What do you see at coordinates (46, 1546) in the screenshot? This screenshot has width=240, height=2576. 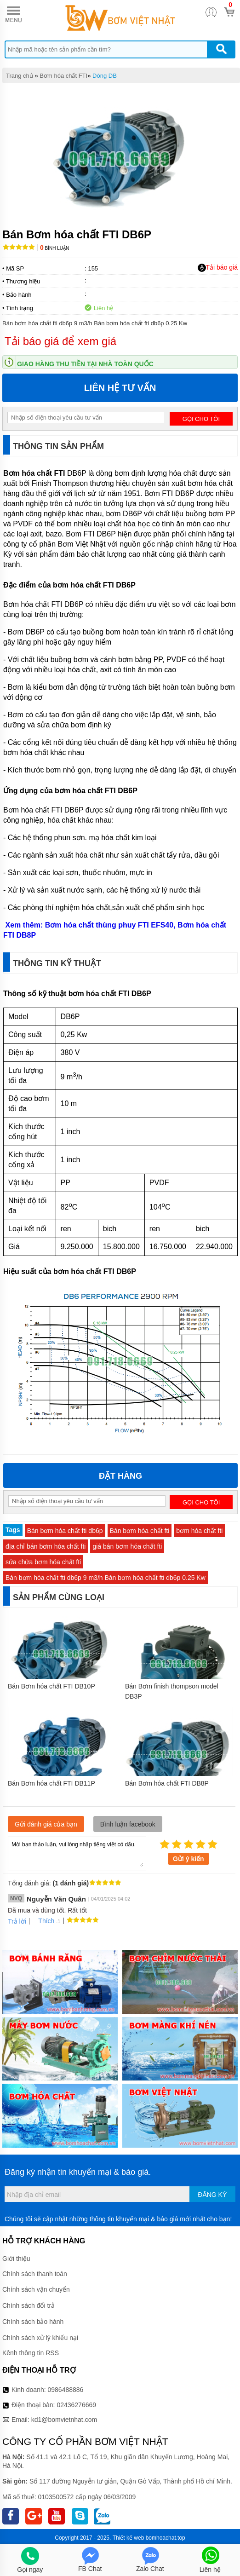 I see `địa chỉ bán bơm hóa chất fti` at bounding box center [46, 1546].